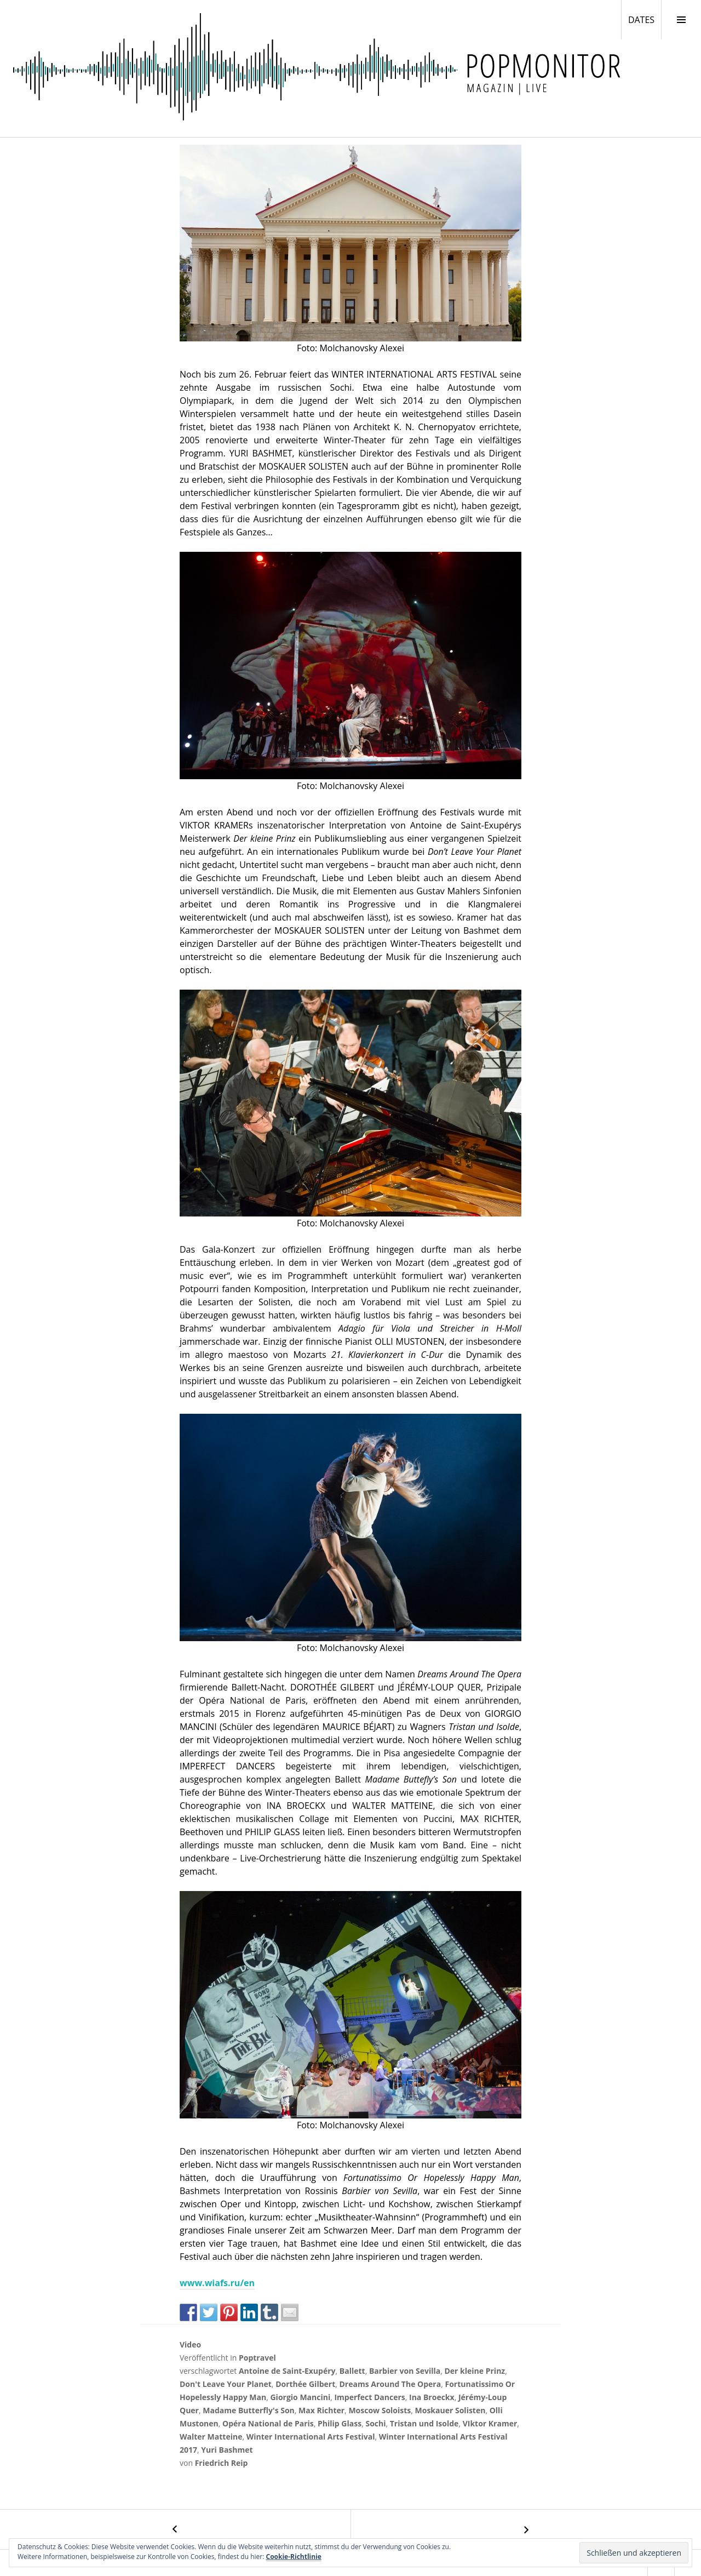  I want to click on Walter Matteine, so click(211, 2436).